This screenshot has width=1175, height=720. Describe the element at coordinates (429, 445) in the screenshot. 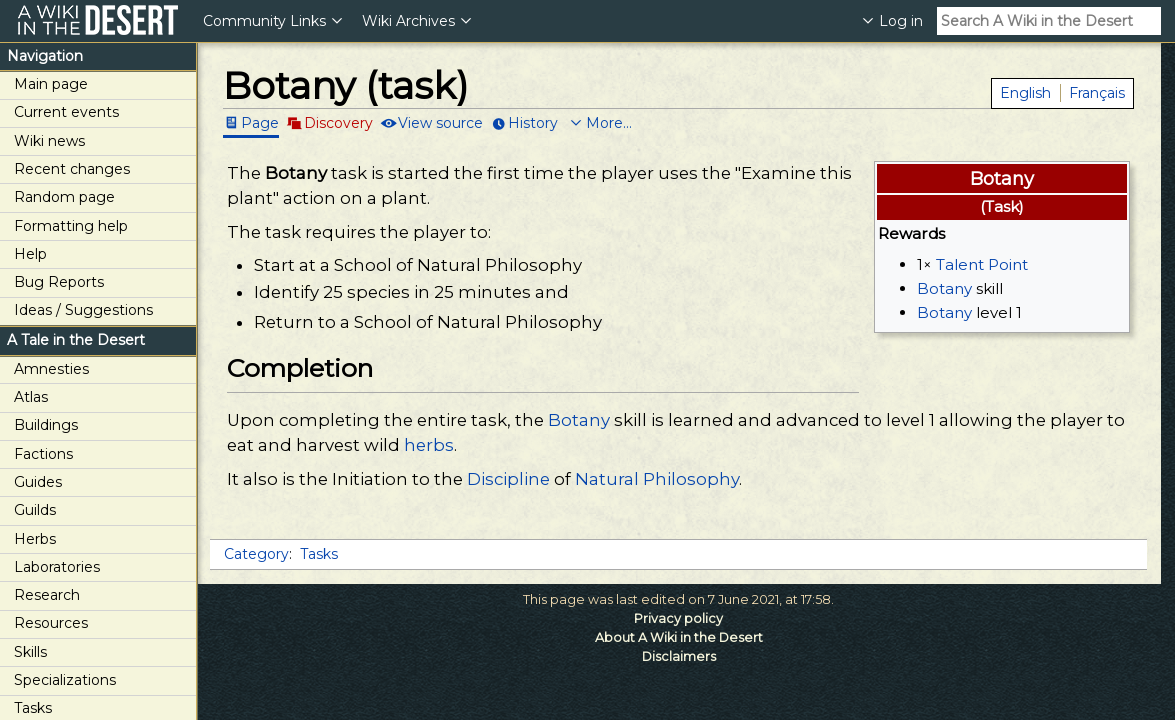

I see `herbs` at that location.